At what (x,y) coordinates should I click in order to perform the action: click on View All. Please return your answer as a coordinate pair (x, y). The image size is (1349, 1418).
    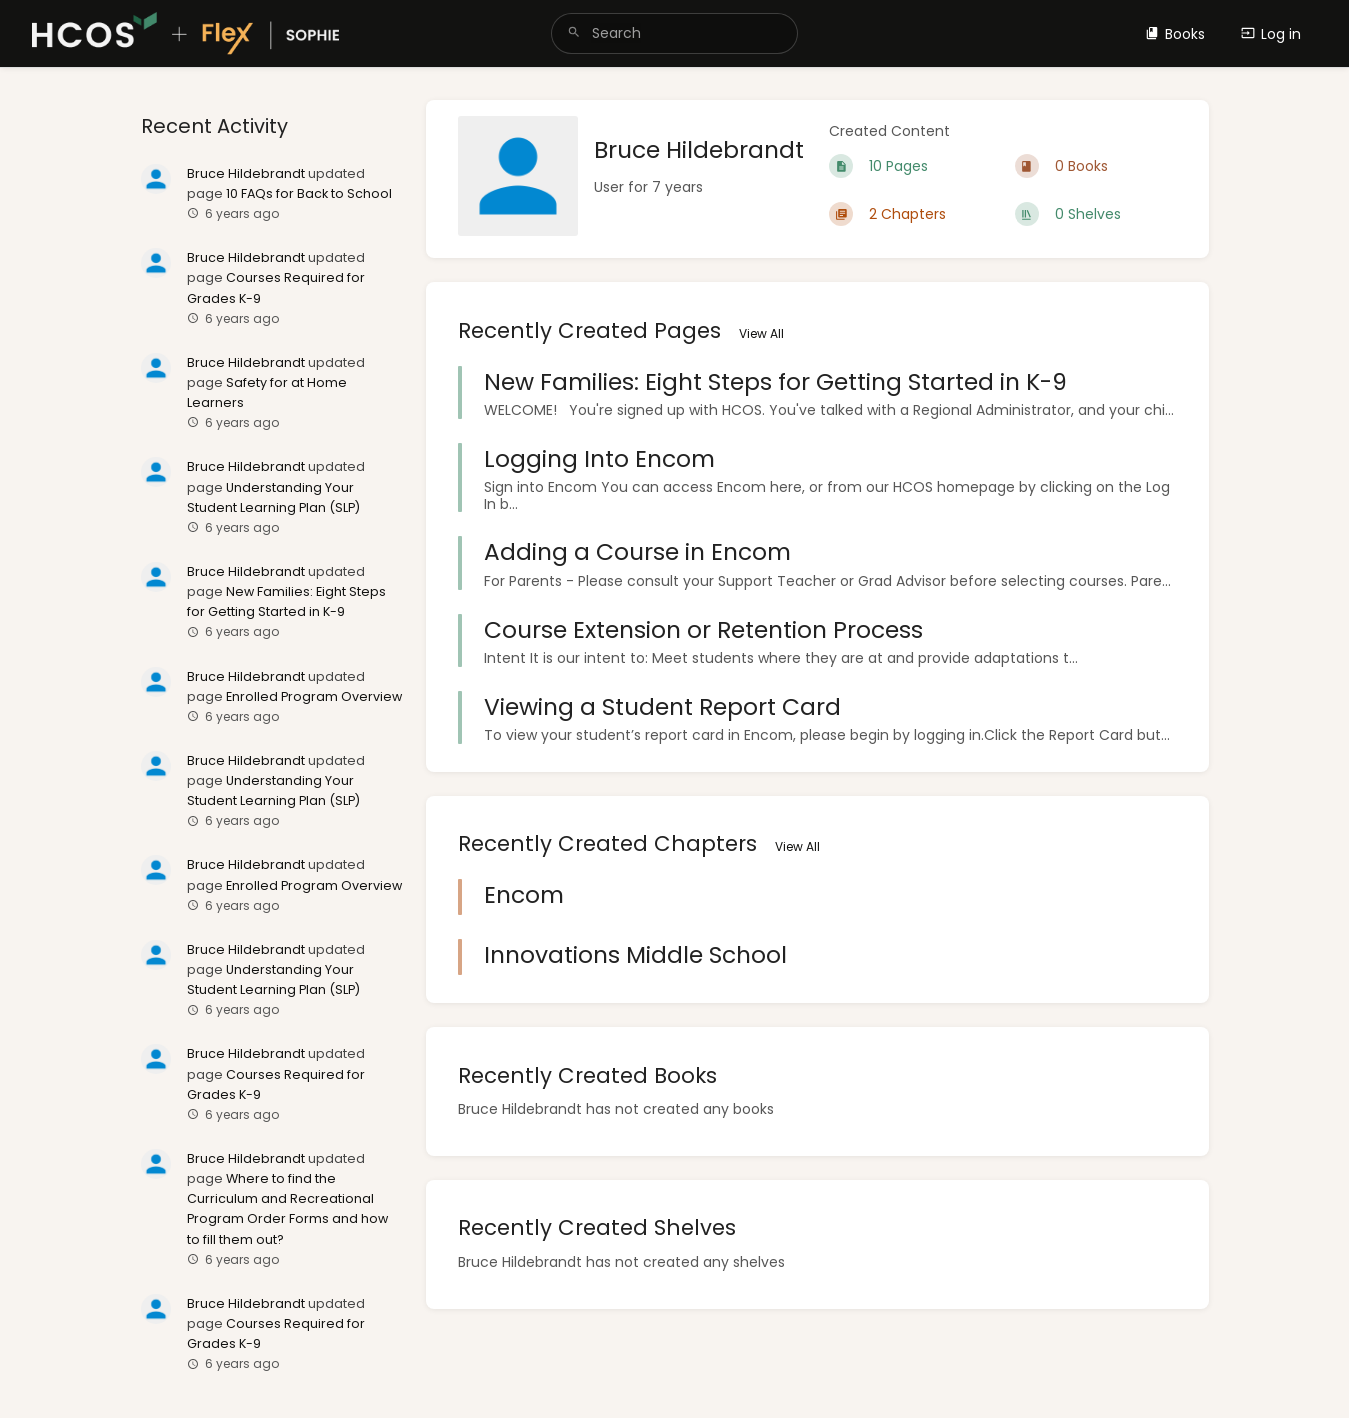
    Looking at the image, I should click on (761, 333).